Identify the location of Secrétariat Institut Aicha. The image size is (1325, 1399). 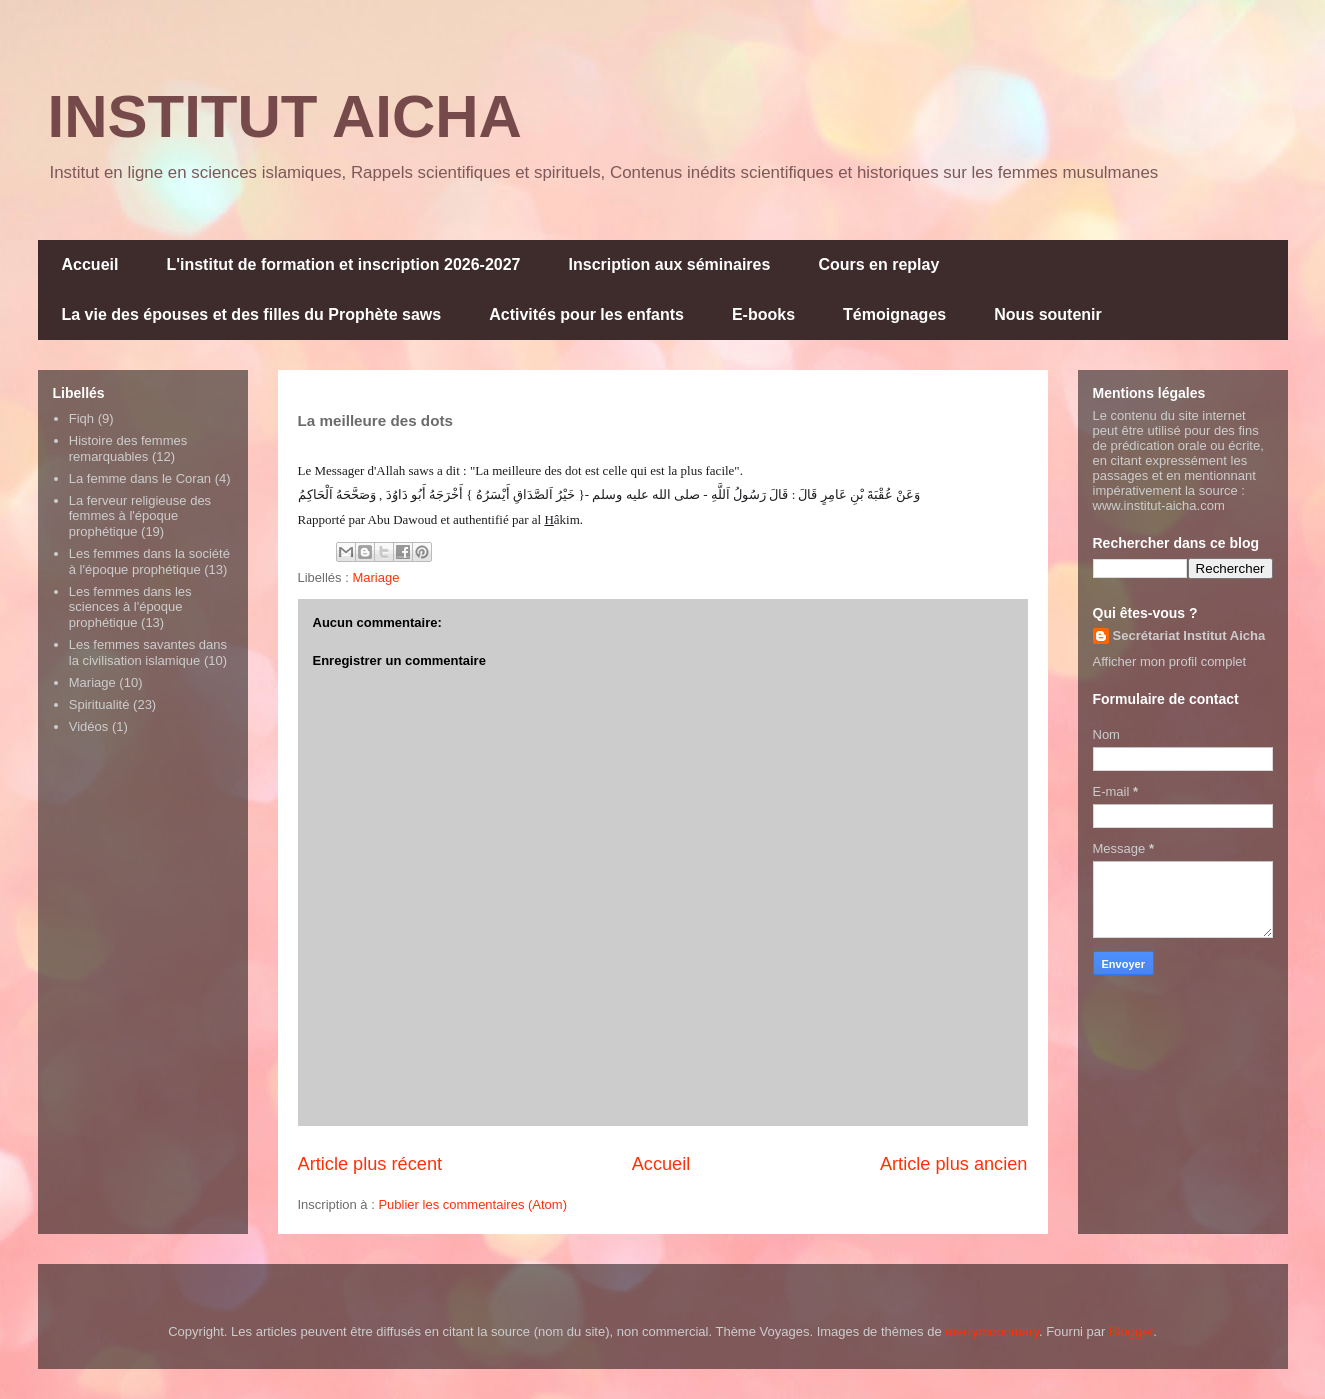
(1189, 635).